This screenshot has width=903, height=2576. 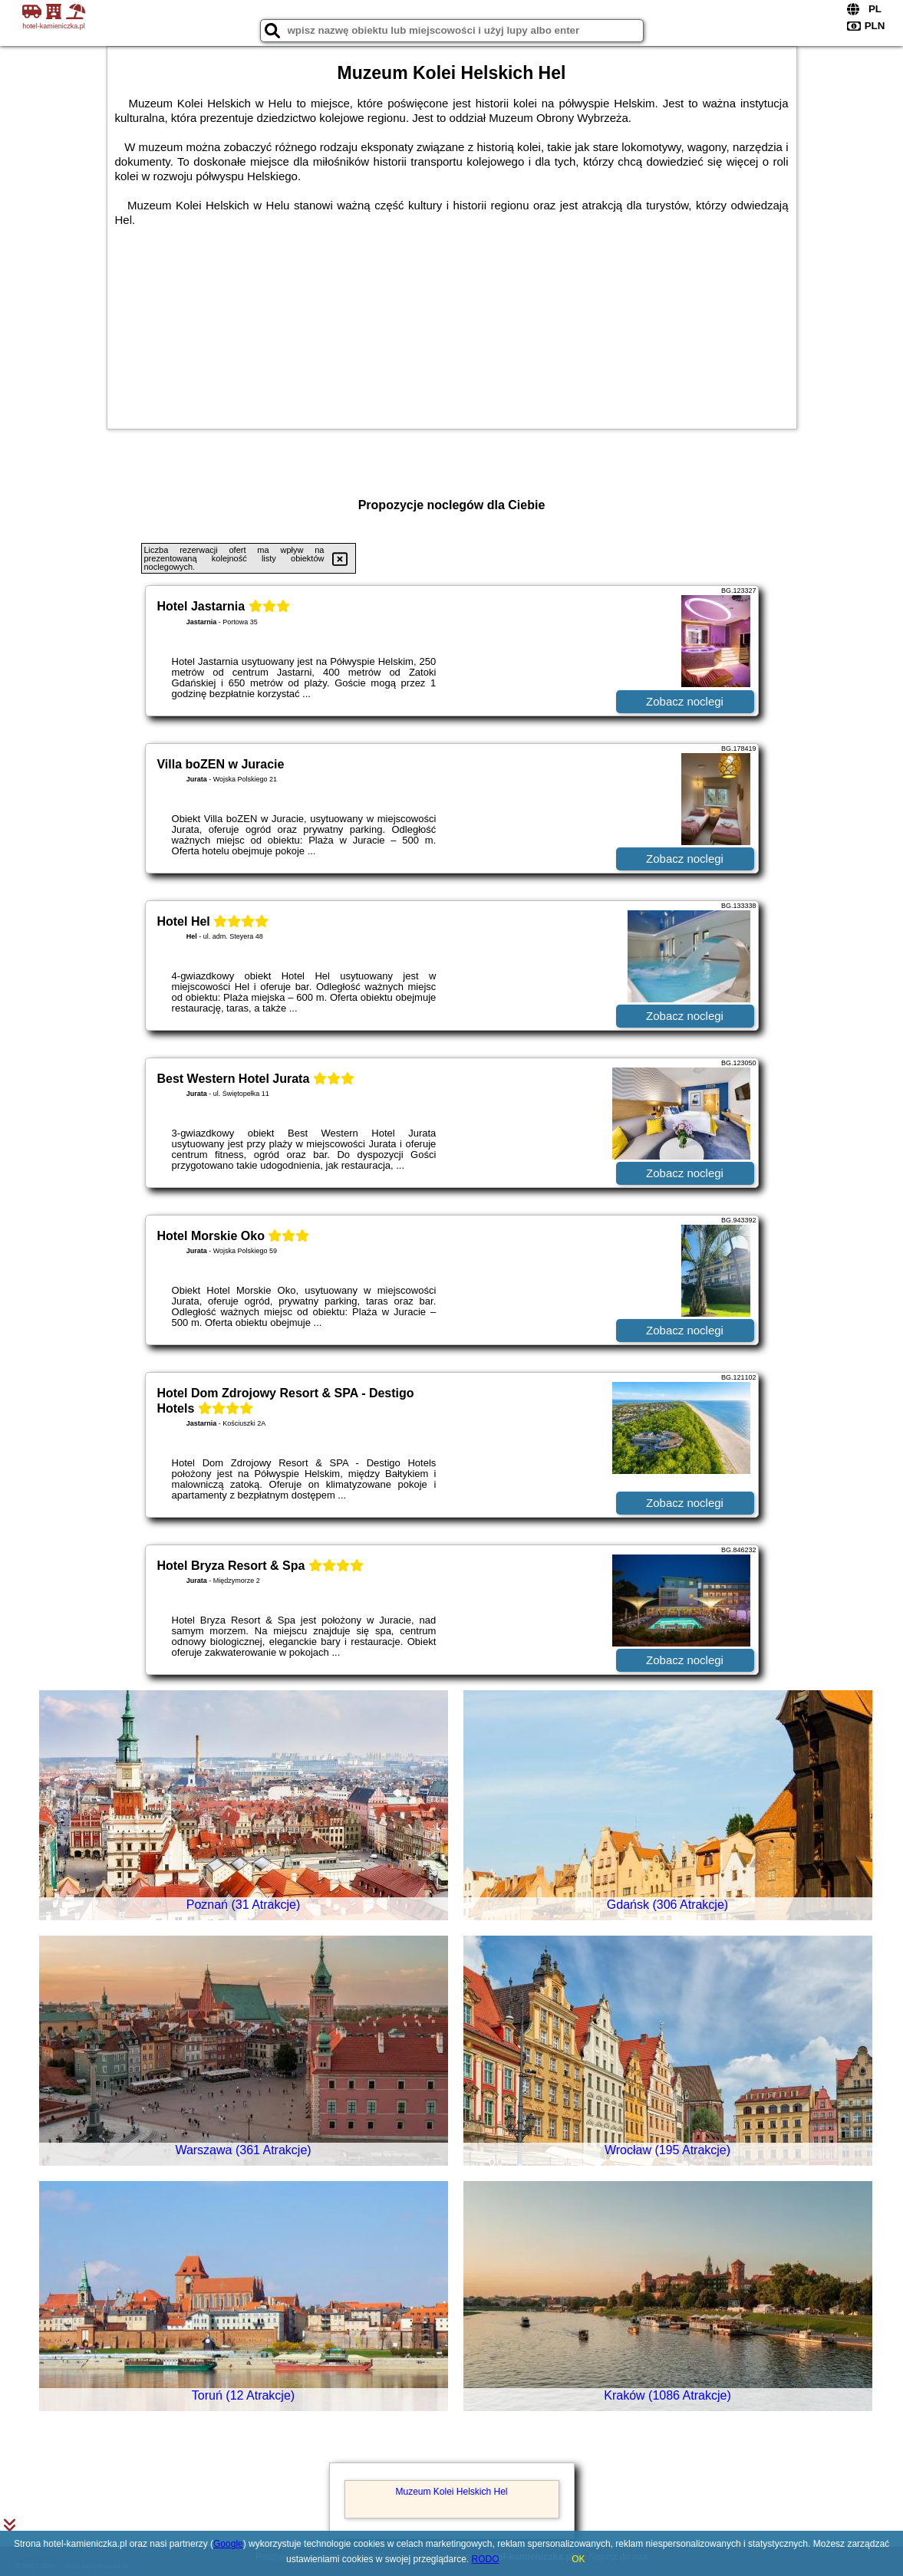 I want to click on RODO, so click(x=485, y=2559).